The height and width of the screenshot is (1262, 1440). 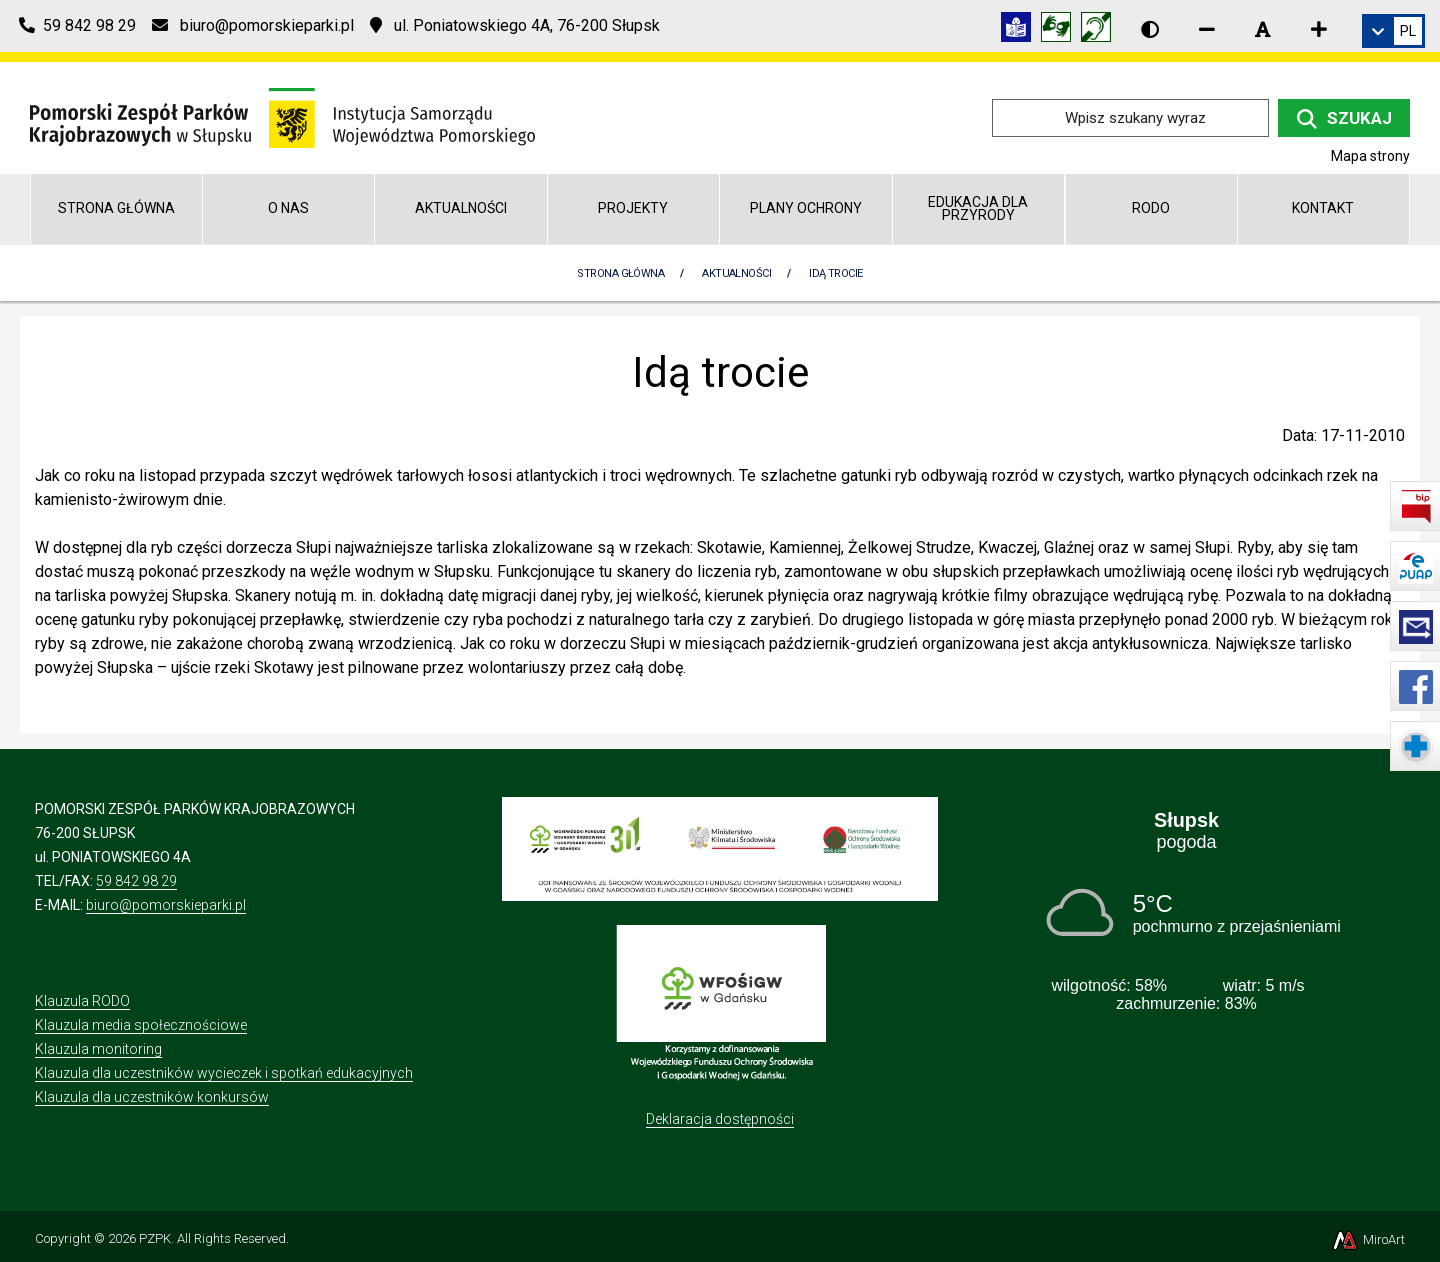 What do you see at coordinates (1207, 29) in the screenshot?
I see `[Zmniejsz rozmiar czcionki]` at bounding box center [1207, 29].